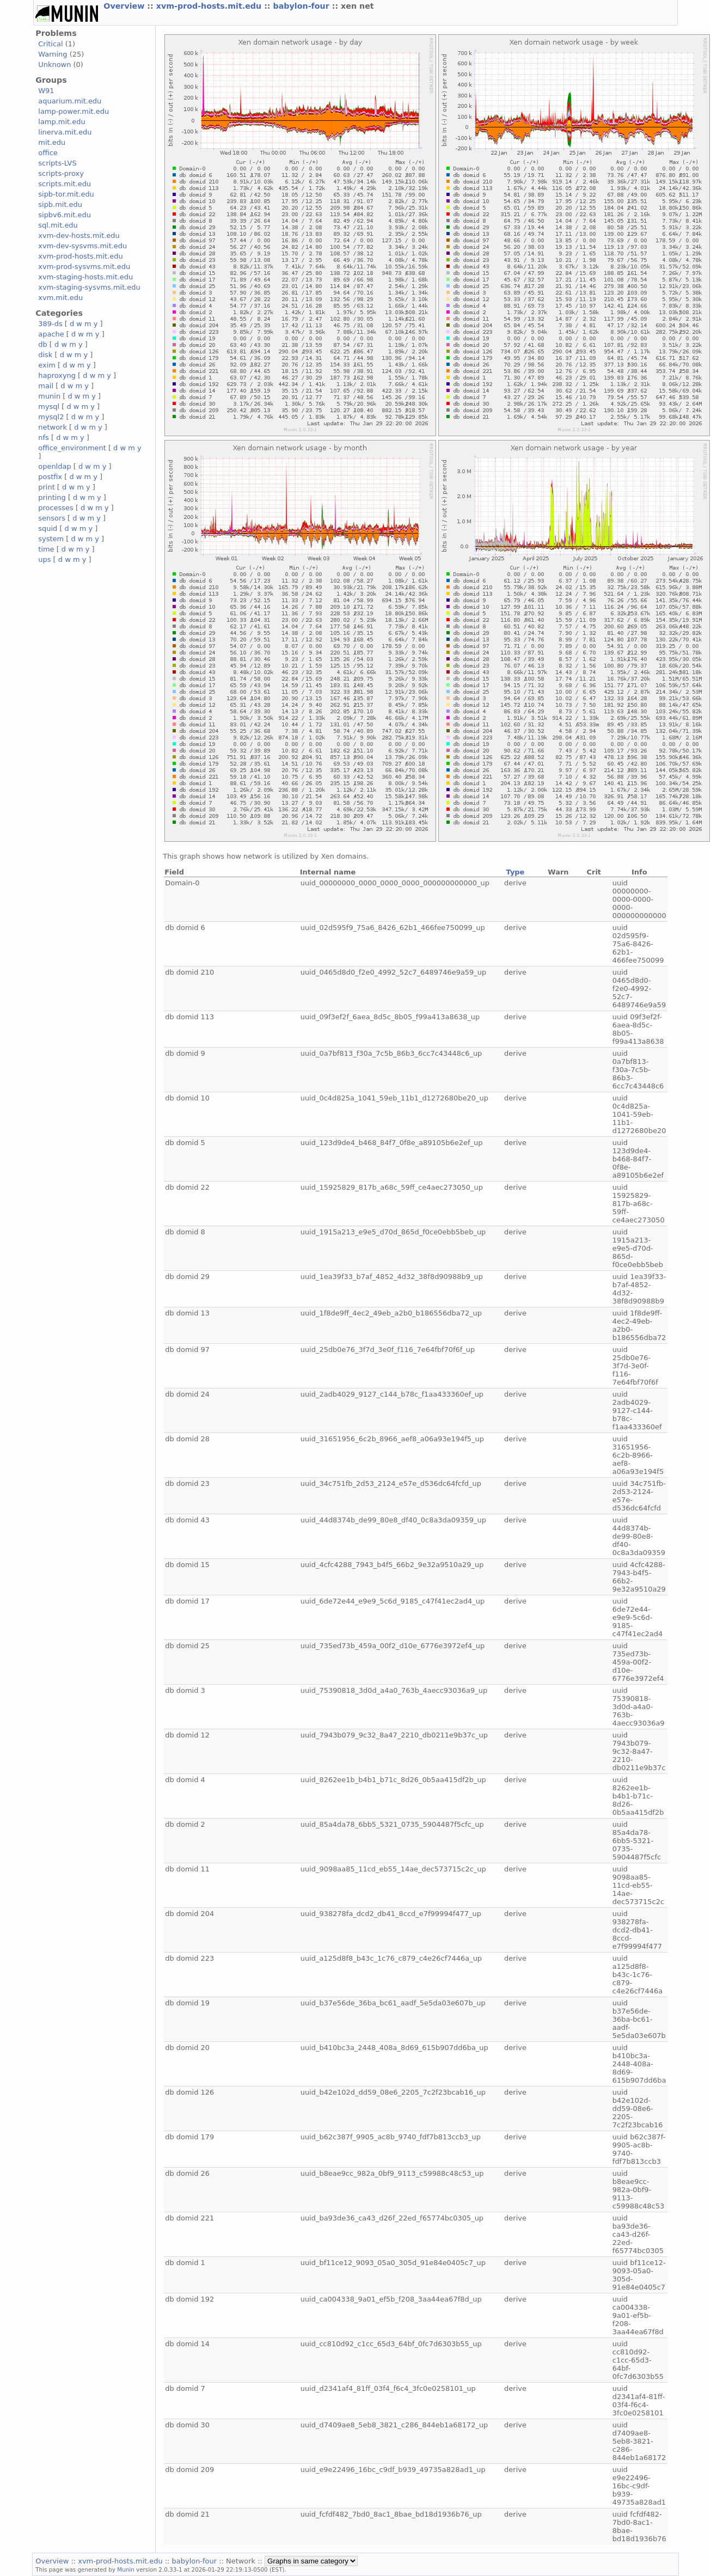 Image resolution: width=711 pixels, height=2576 pixels. I want to click on Type, so click(515, 872).